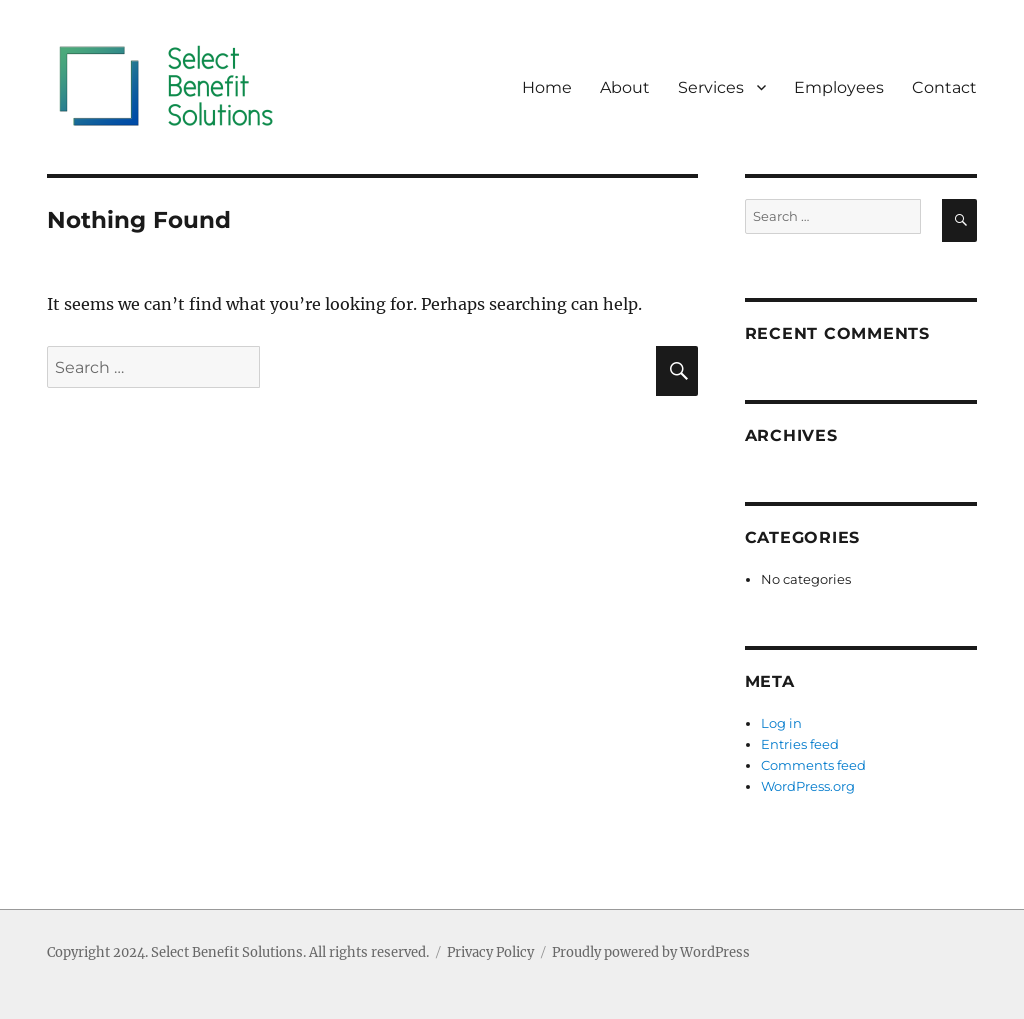  I want to click on Home, so click(547, 87).